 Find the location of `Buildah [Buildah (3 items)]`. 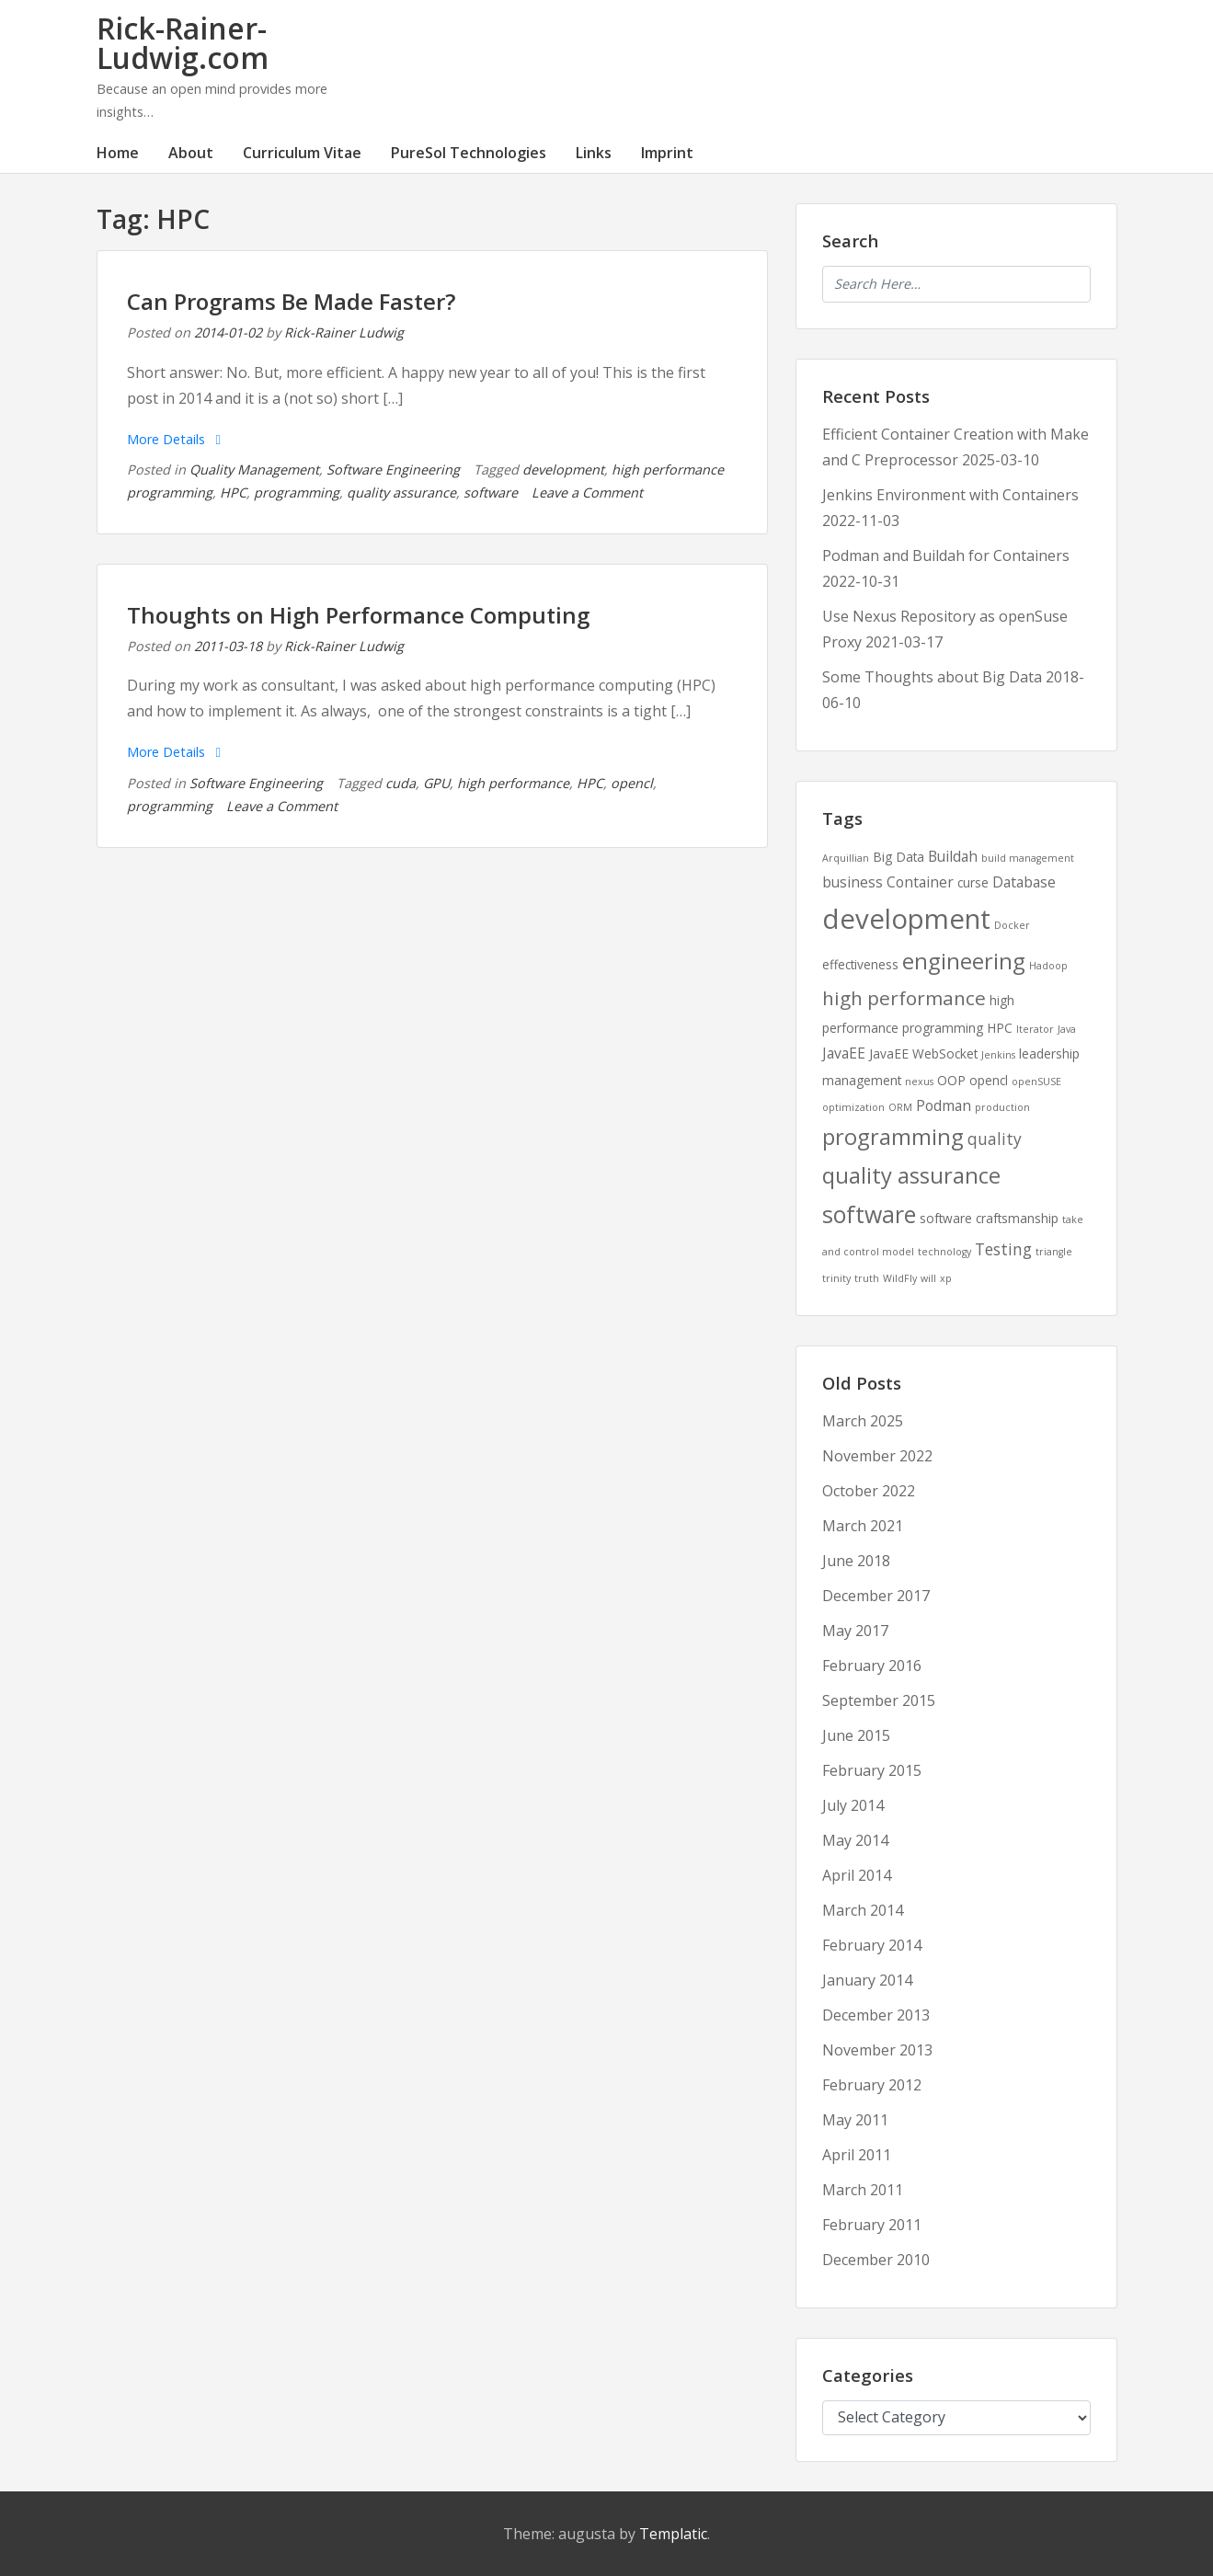

Buildah [Buildah (3 items)] is located at coordinates (953, 856).